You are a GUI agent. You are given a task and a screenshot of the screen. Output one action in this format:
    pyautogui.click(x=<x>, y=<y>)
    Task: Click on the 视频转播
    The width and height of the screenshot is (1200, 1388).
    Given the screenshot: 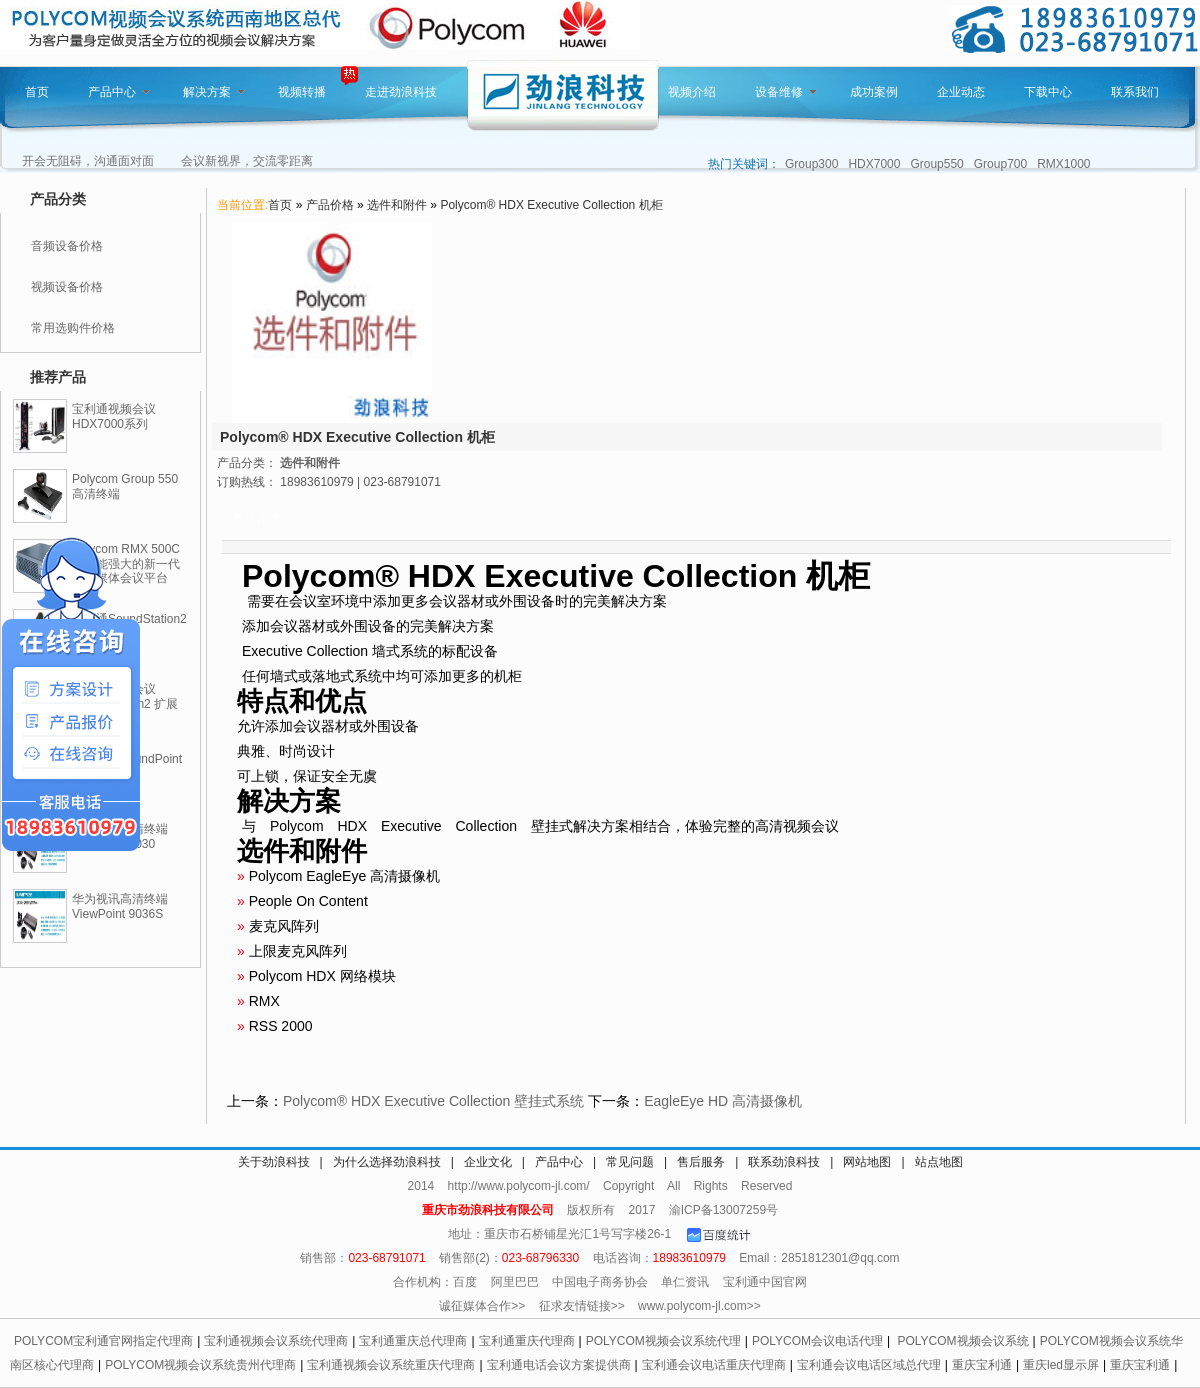 What is the action you would take?
    pyautogui.click(x=302, y=92)
    